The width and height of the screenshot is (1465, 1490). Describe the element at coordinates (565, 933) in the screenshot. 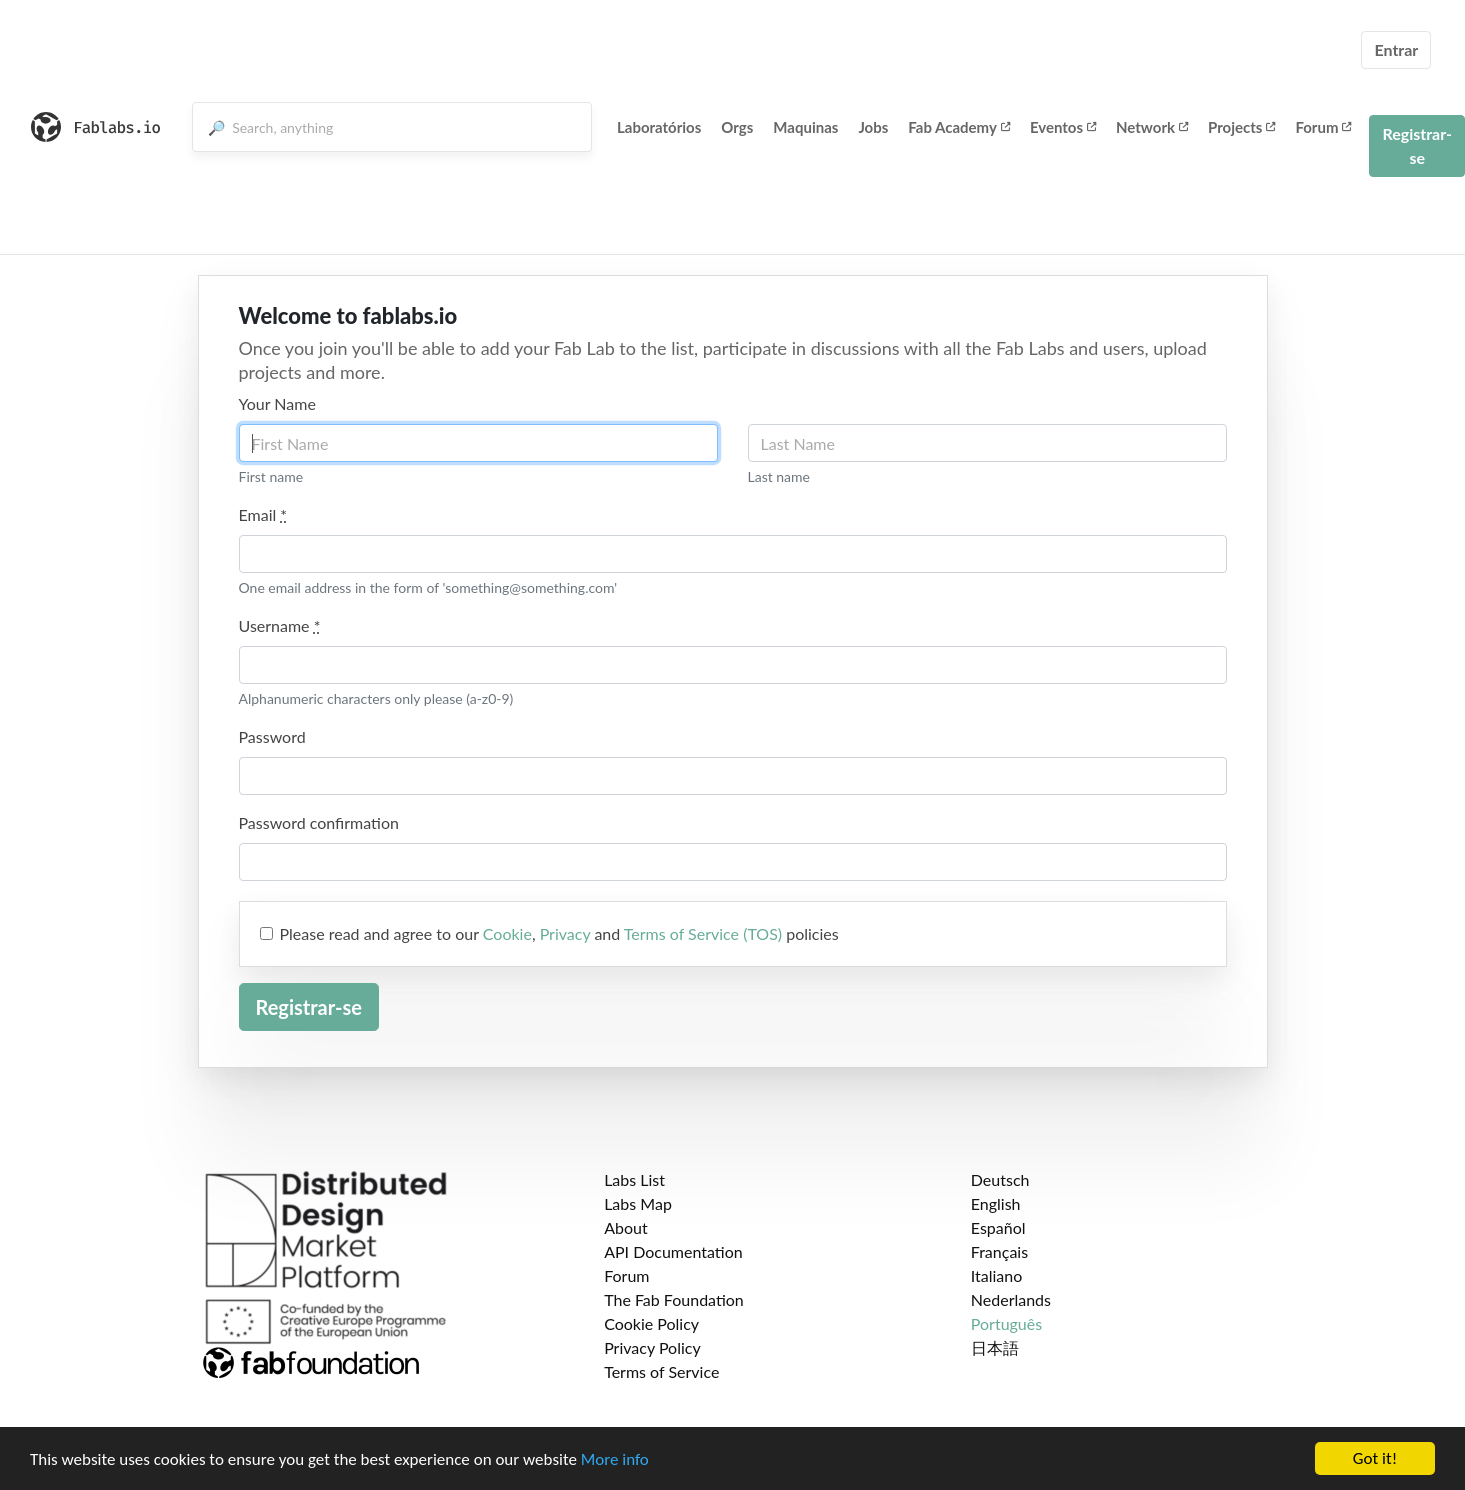

I see `Privacy` at that location.